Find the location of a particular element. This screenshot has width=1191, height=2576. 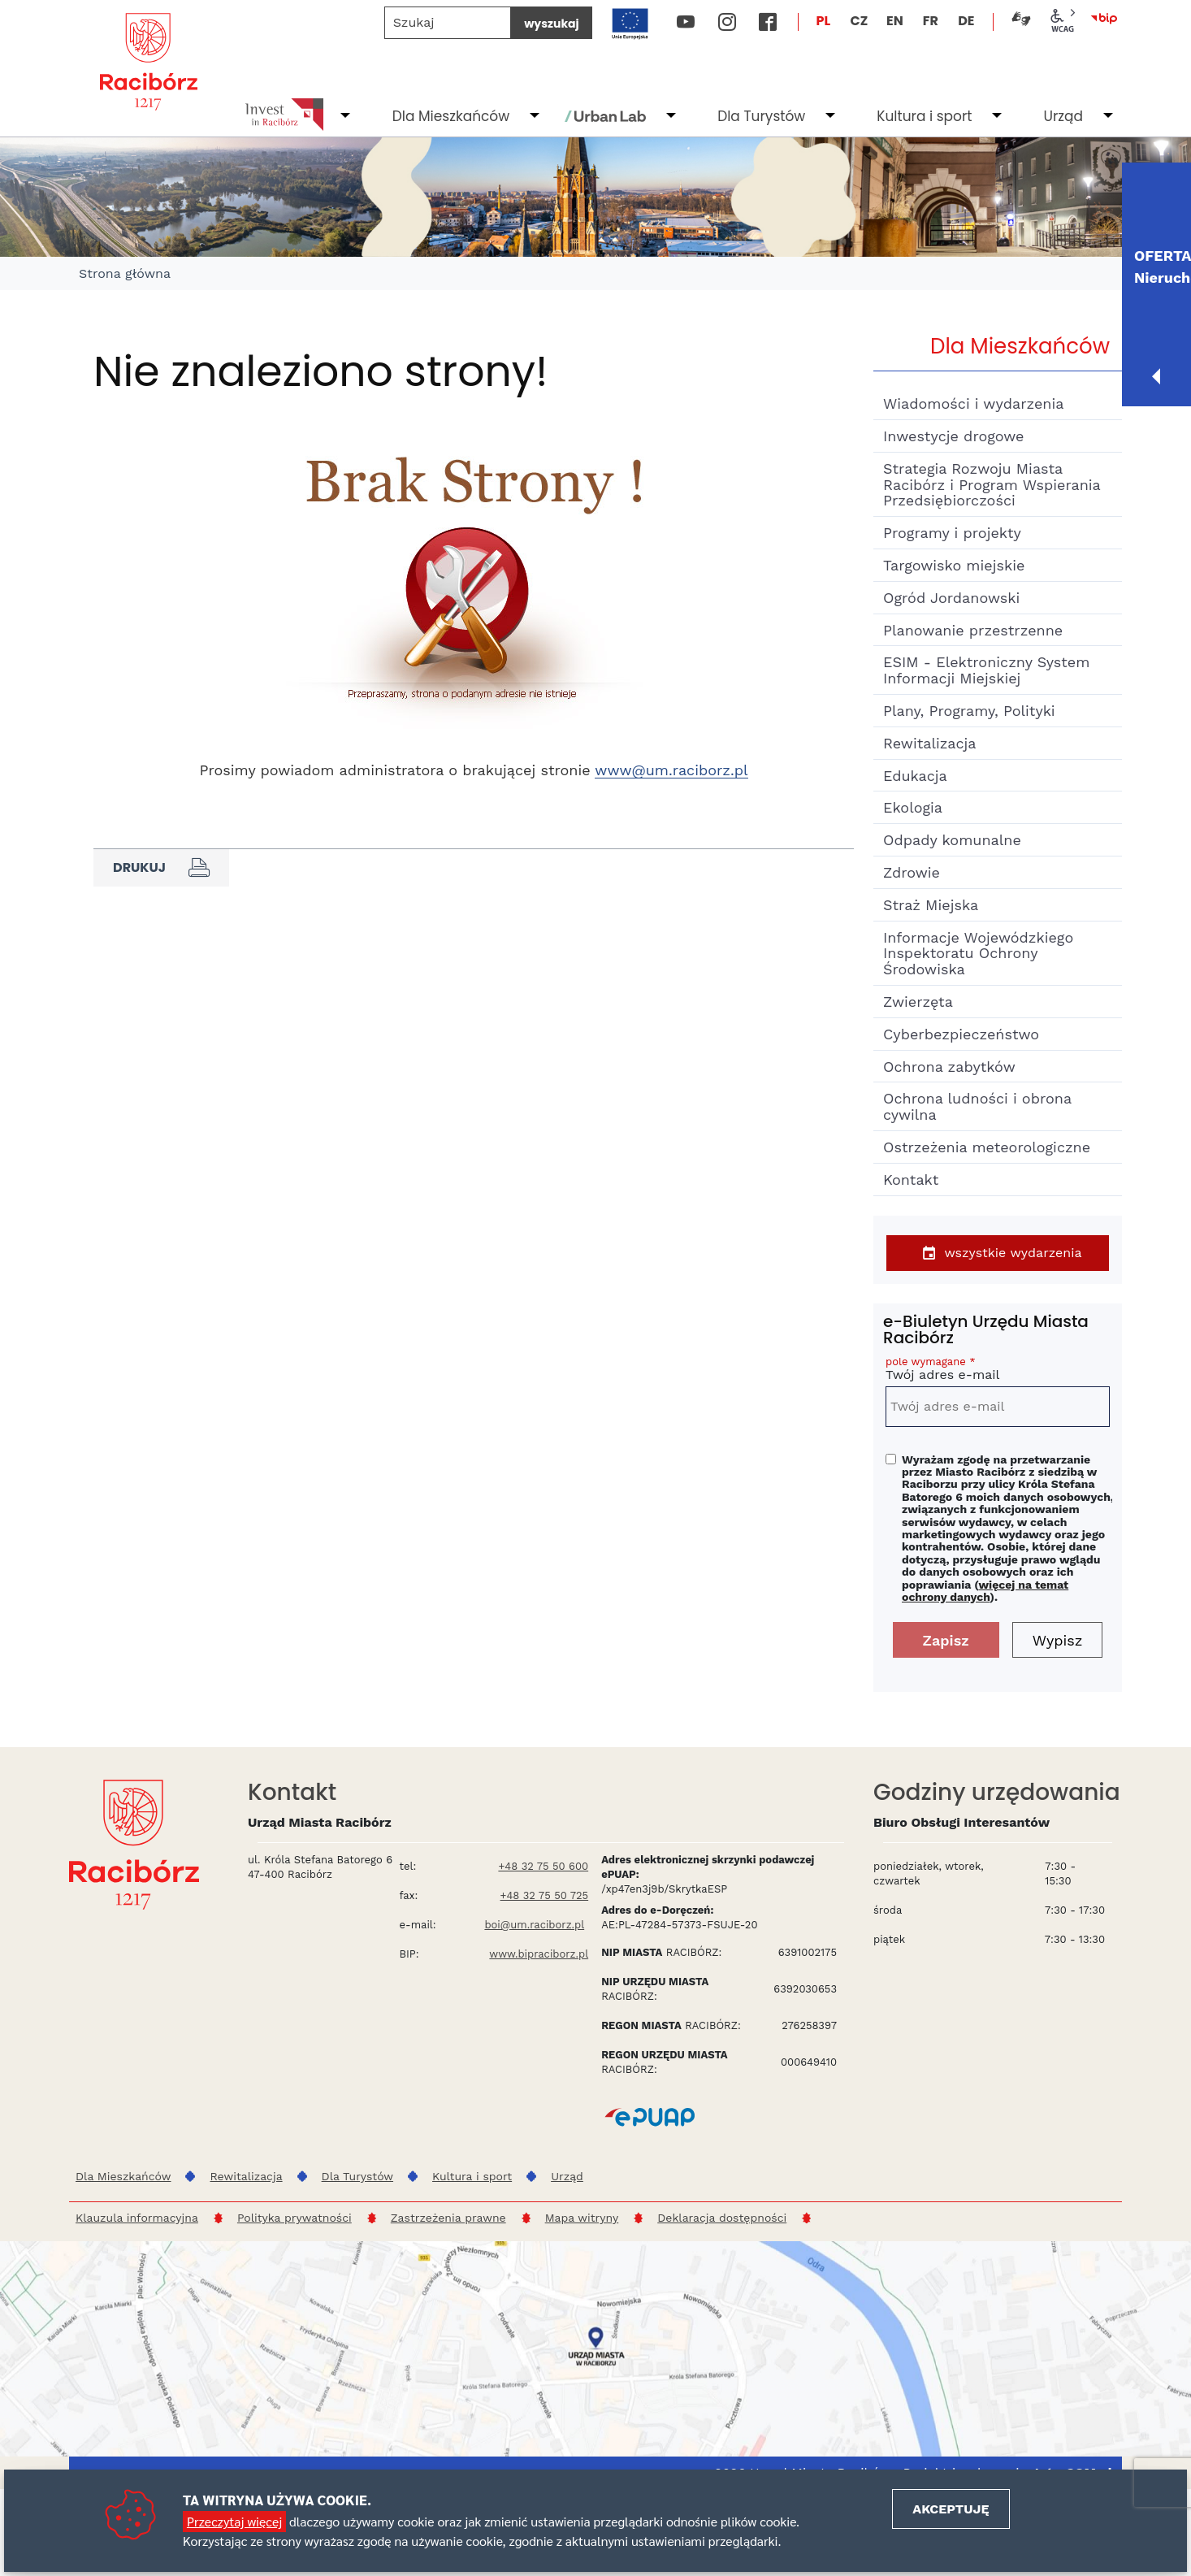

Inwestycje drogowe is located at coordinates (953, 436).